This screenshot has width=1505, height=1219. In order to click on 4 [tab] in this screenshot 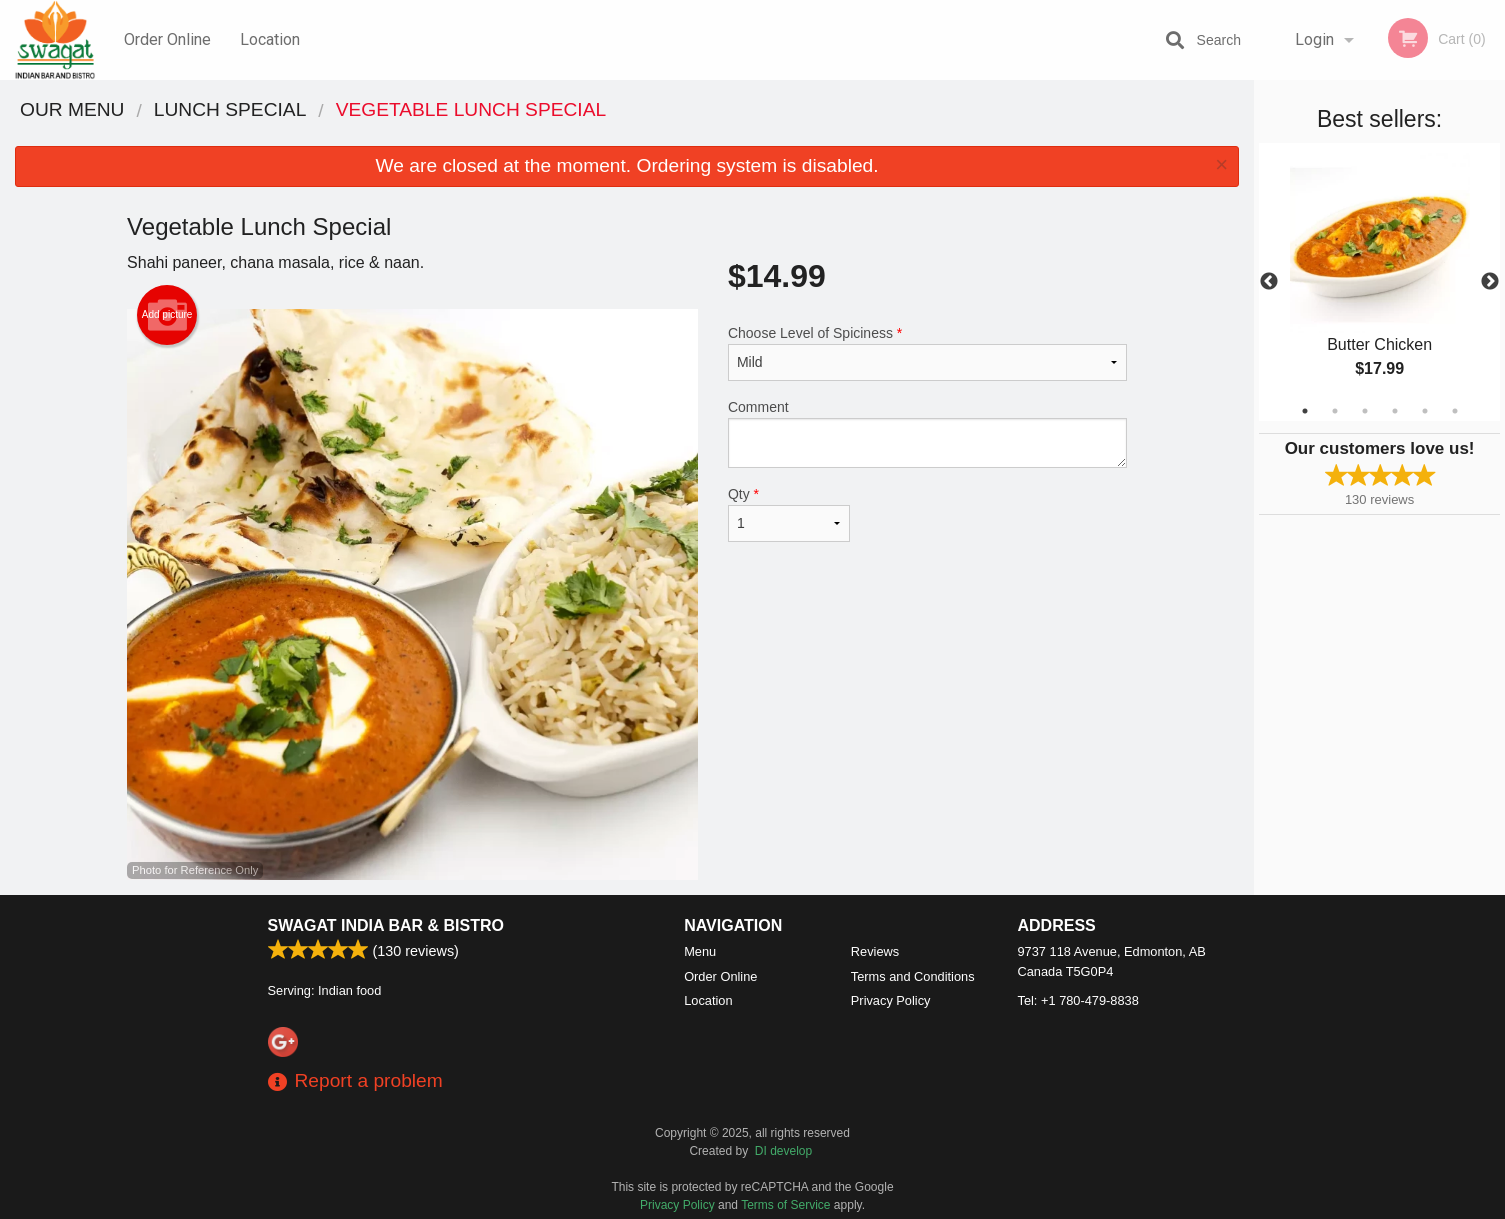, I will do `click(1395, 411)`.